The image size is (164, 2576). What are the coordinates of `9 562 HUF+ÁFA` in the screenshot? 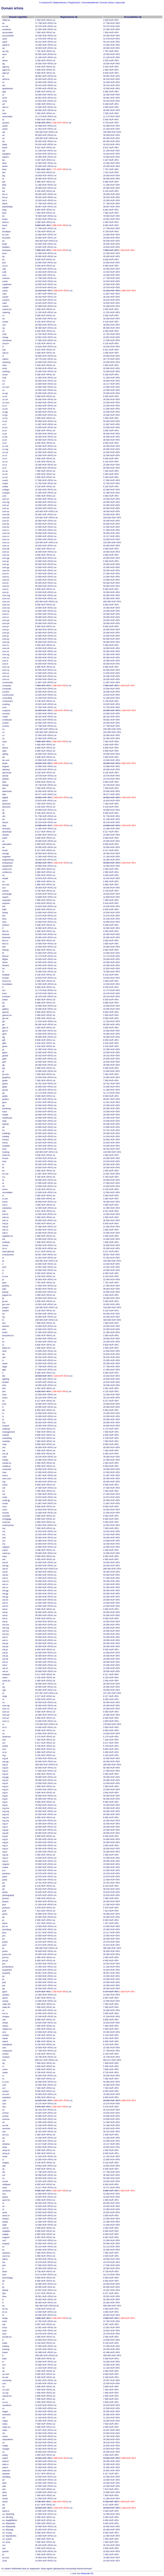 It's located at (43, 950).